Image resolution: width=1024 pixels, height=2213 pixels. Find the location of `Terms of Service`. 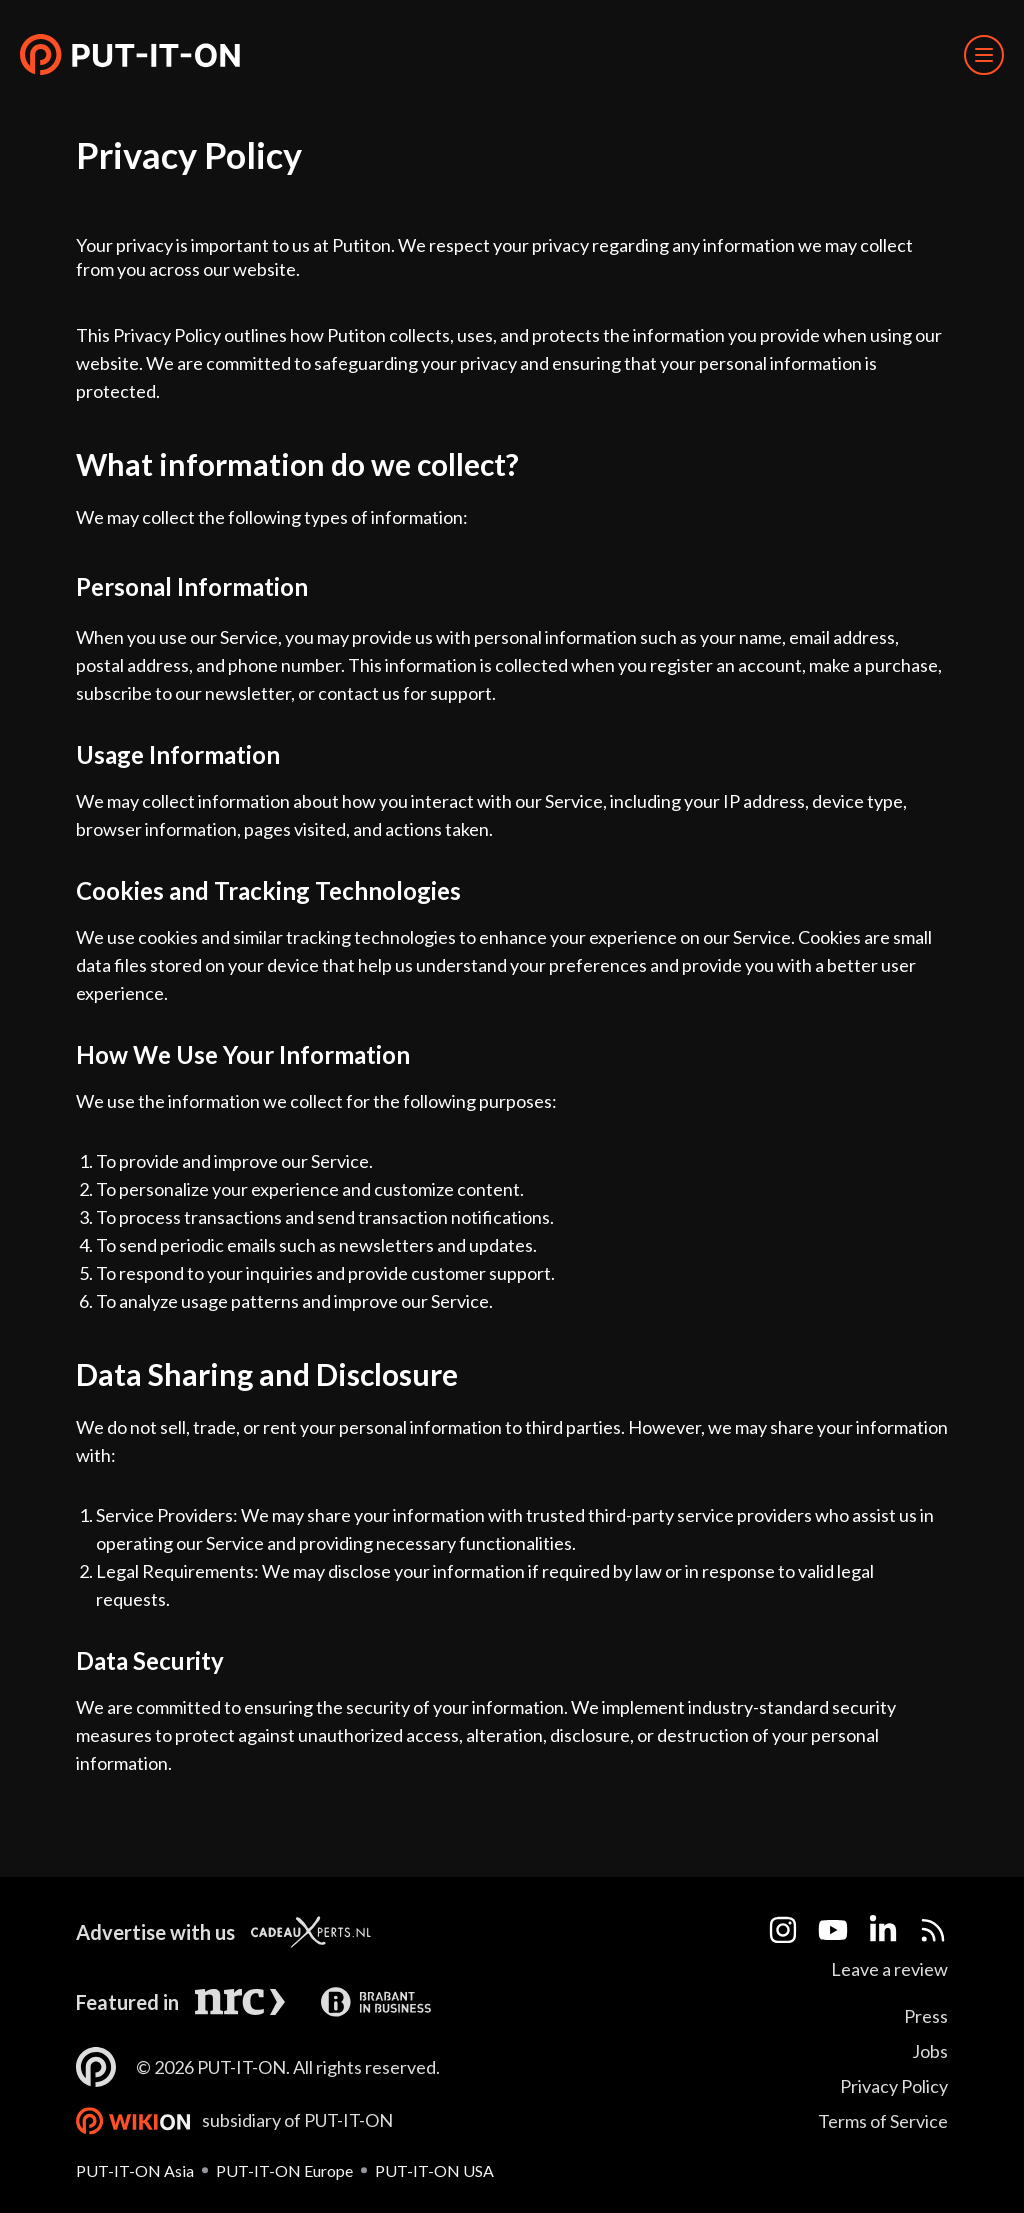

Terms of Service is located at coordinates (883, 2121).